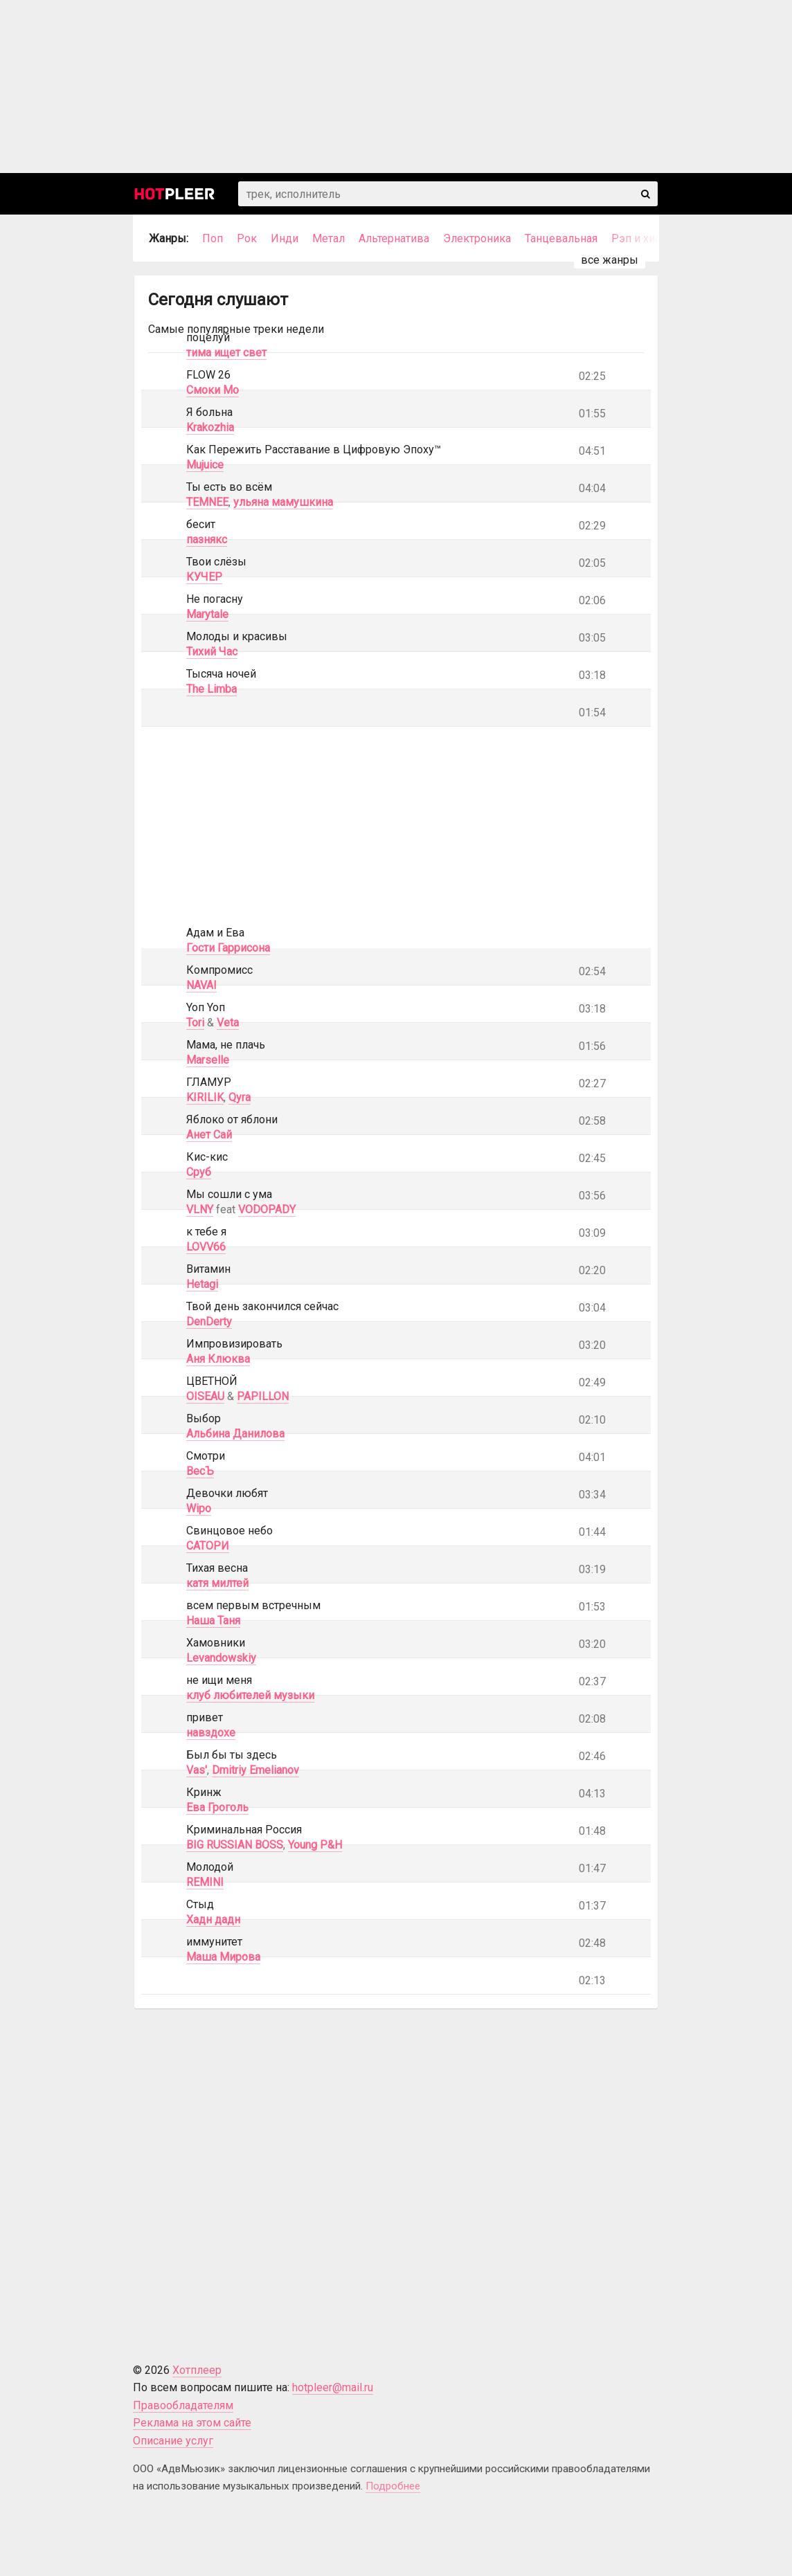 The image size is (792, 2576). What do you see at coordinates (213, 1620) in the screenshot?
I see `Наша Таня` at bounding box center [213, 1620].